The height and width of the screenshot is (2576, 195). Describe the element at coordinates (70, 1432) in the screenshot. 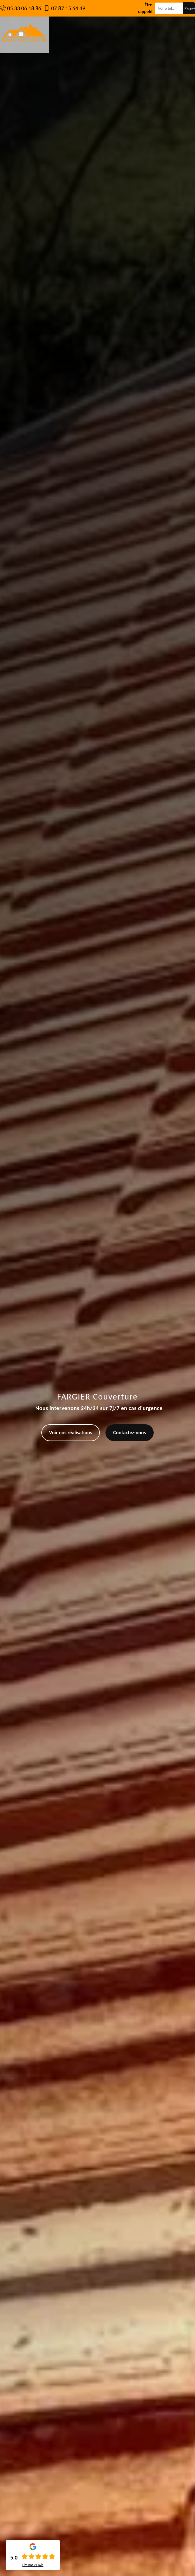

I see `Voir nos réalisations` at that location.